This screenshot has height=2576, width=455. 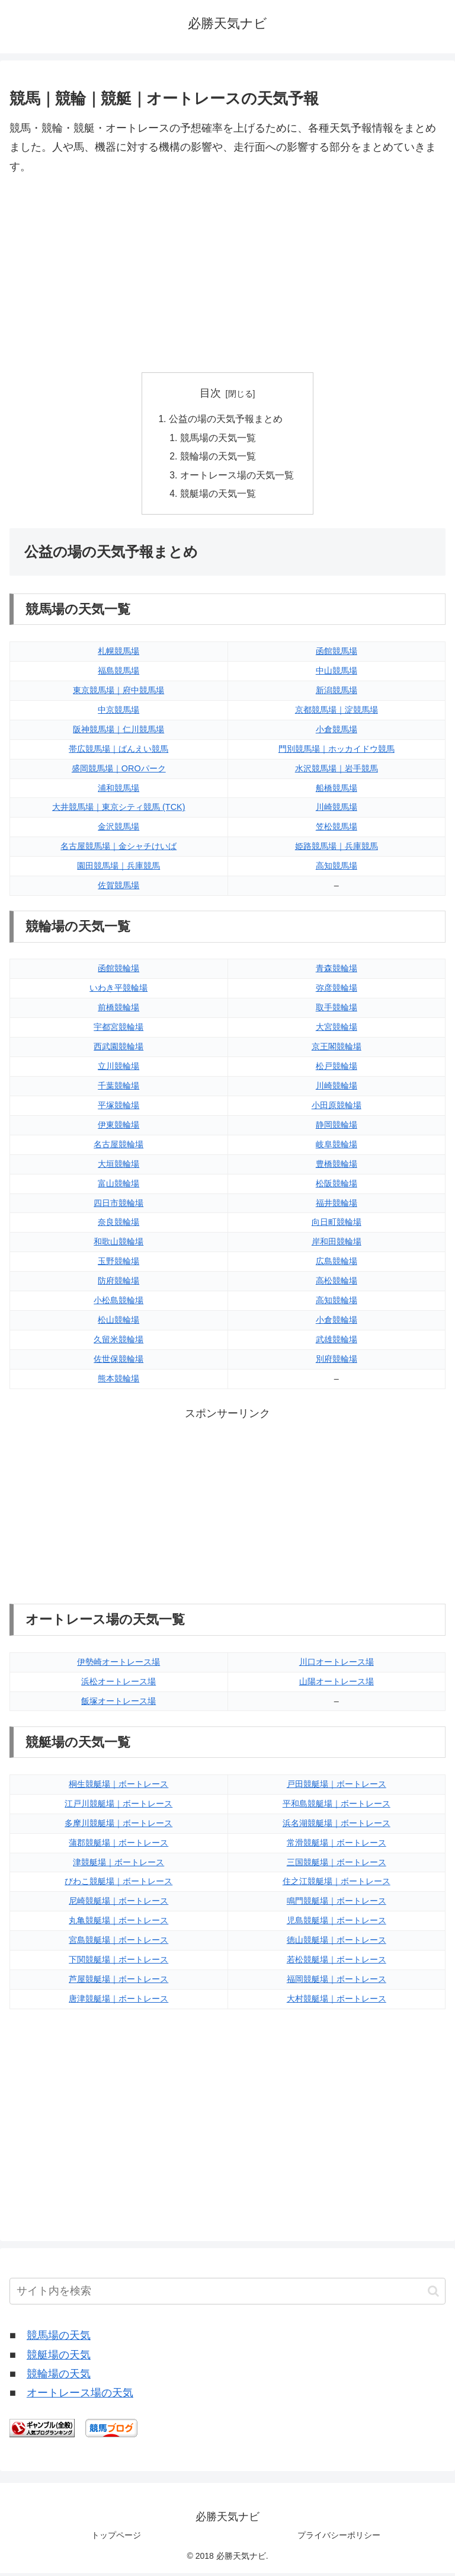 I want to click on 小倉競輪場, so click(x=336, y=1322).